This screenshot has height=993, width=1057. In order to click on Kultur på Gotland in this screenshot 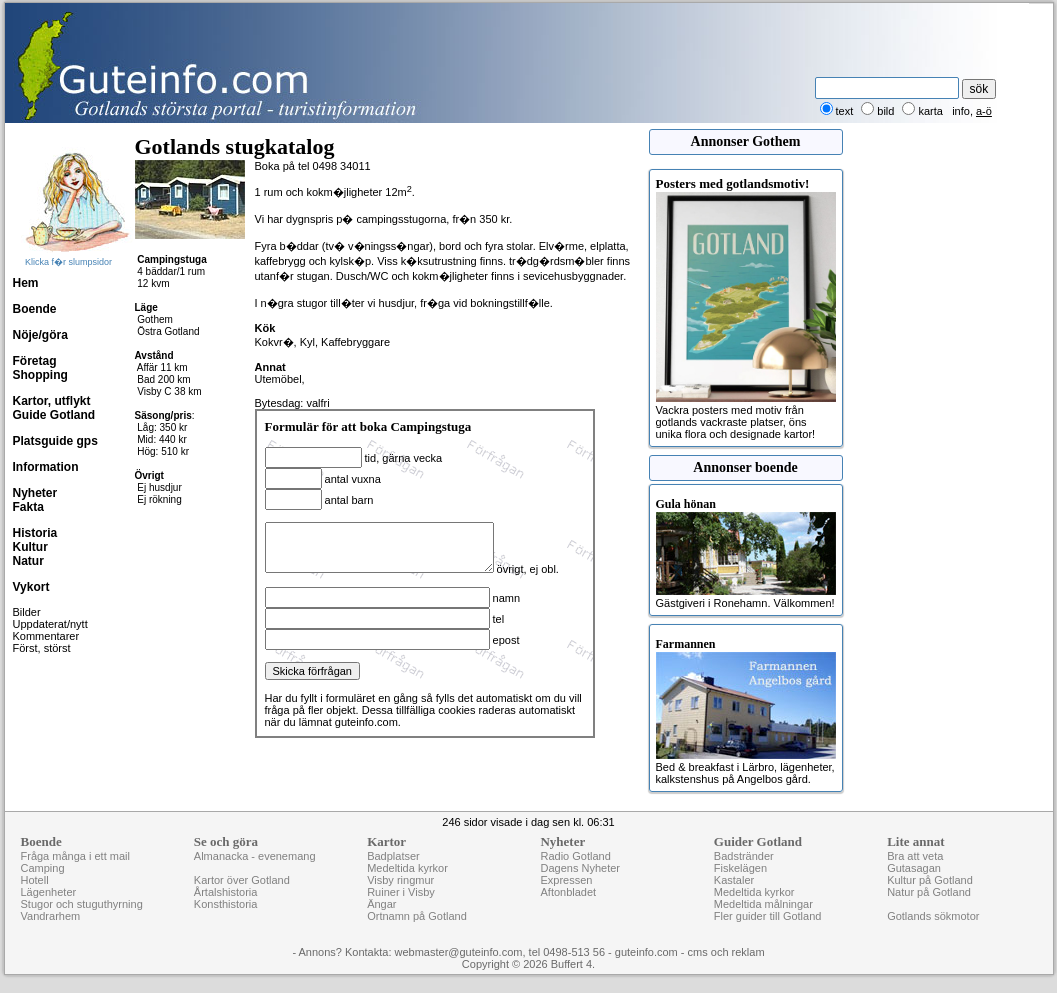, I will do `click(930, 880)`.